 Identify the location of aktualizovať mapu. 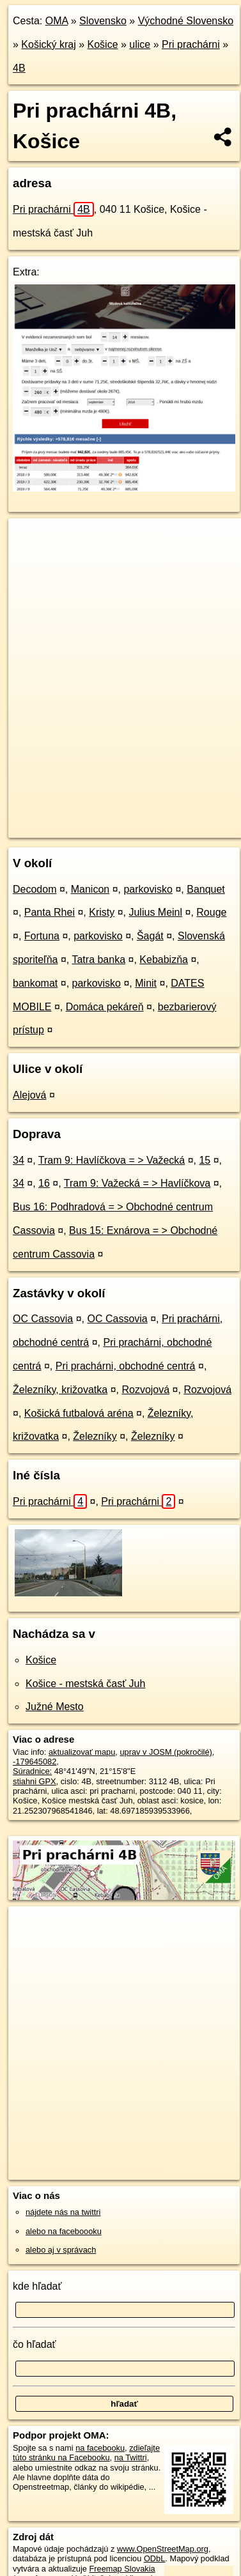
(82, 1752).